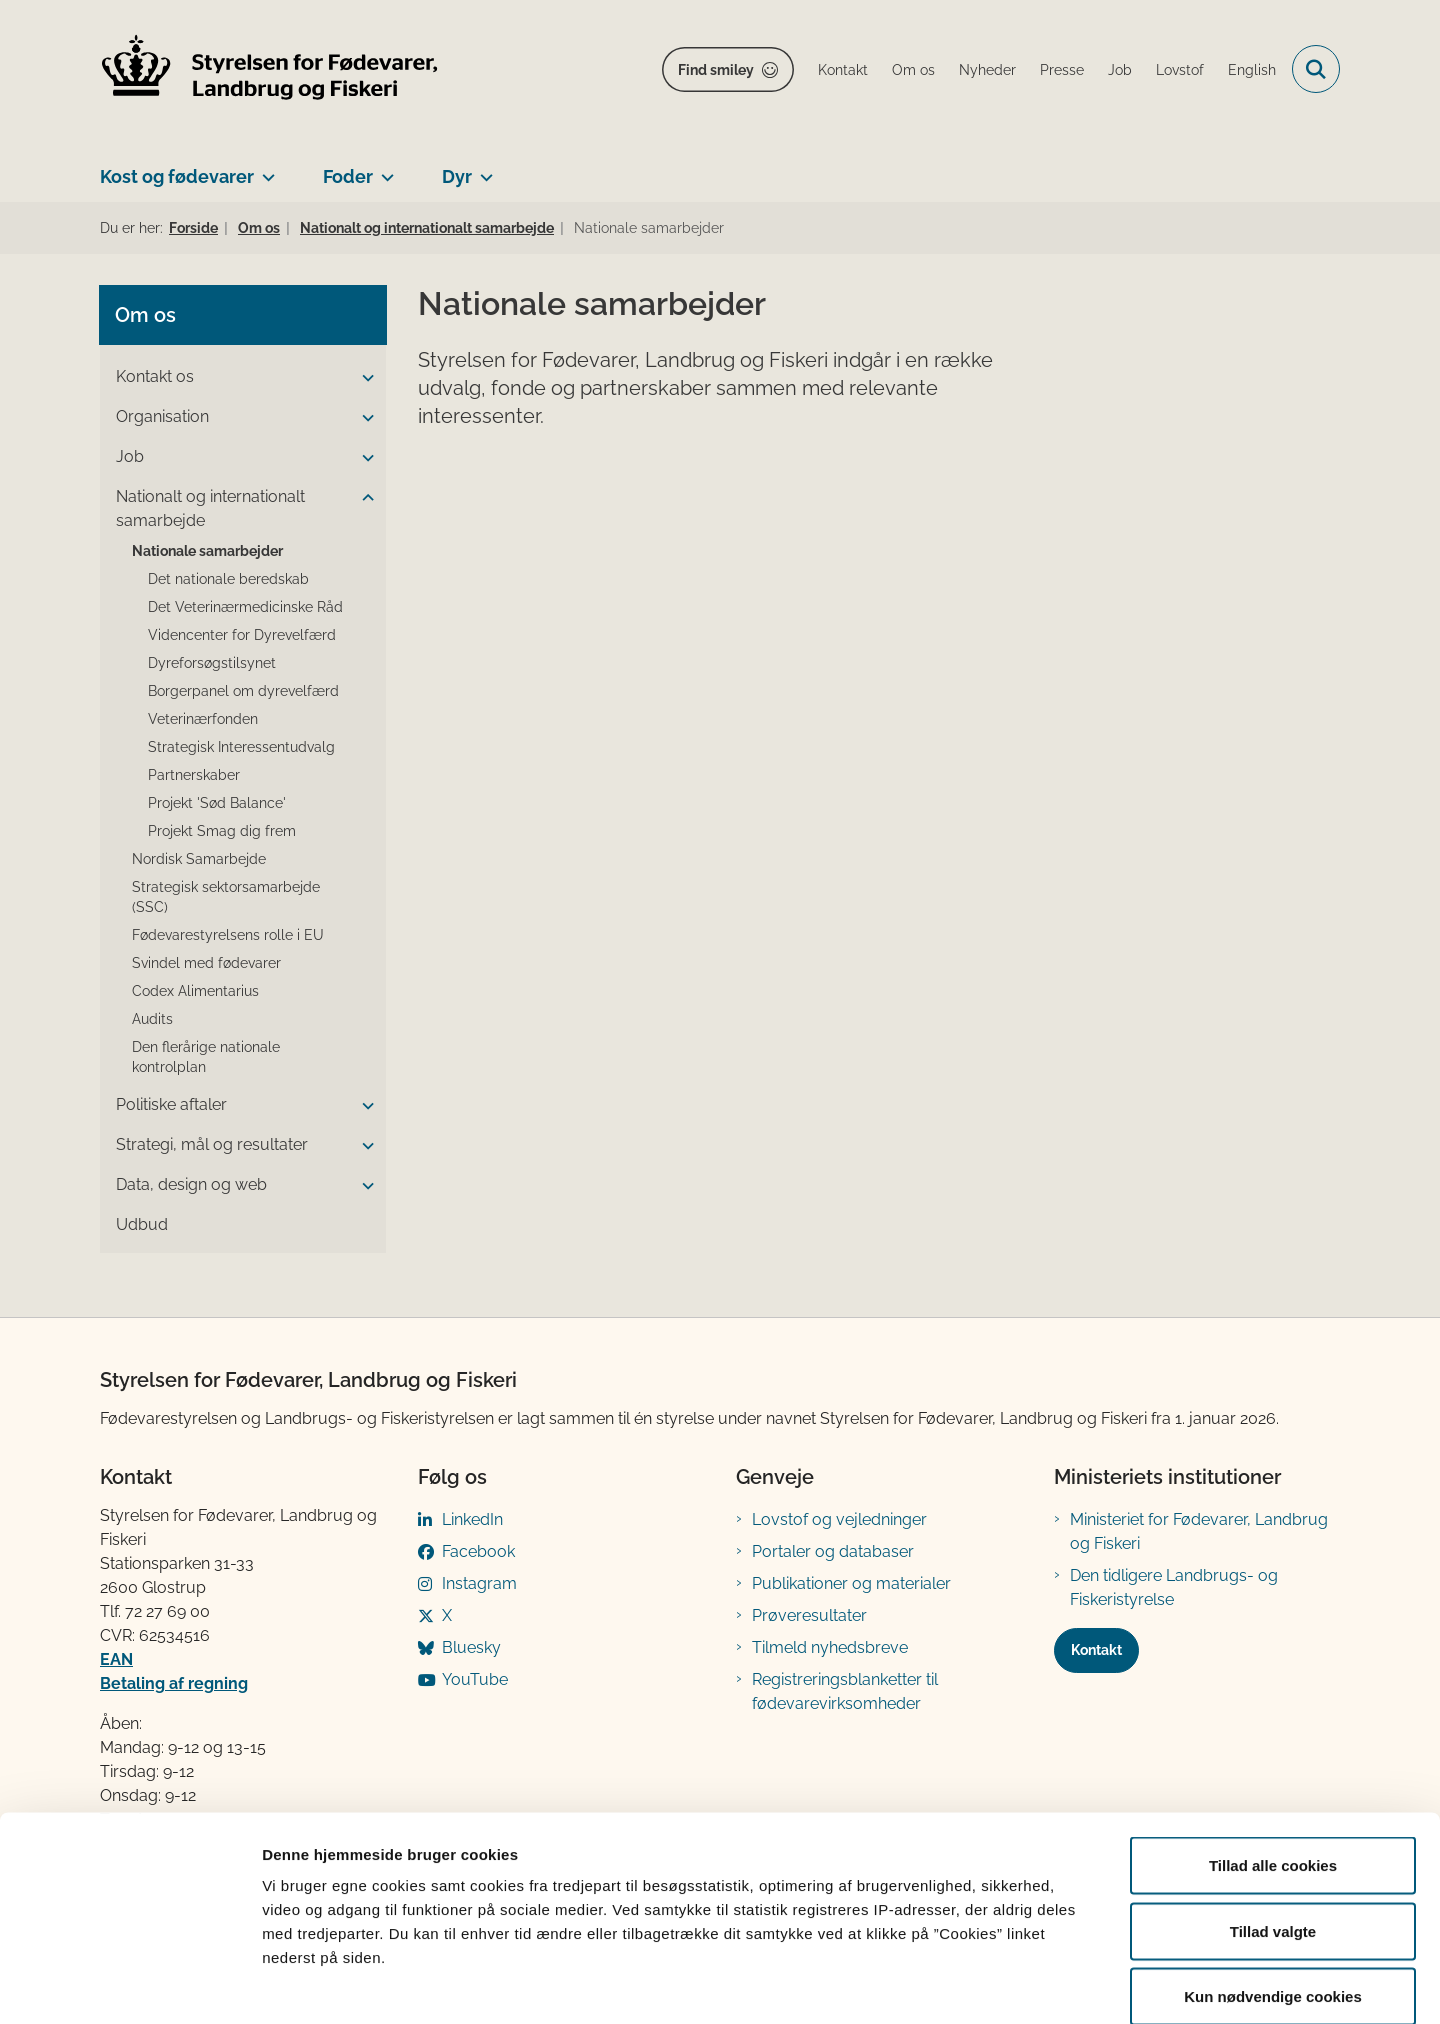 This screenshot has height=2024, width=1440. Describe the element at coordinates (264, 169) in the screenshot. I see `[Kost og fødevarer - flere links]` at that location.